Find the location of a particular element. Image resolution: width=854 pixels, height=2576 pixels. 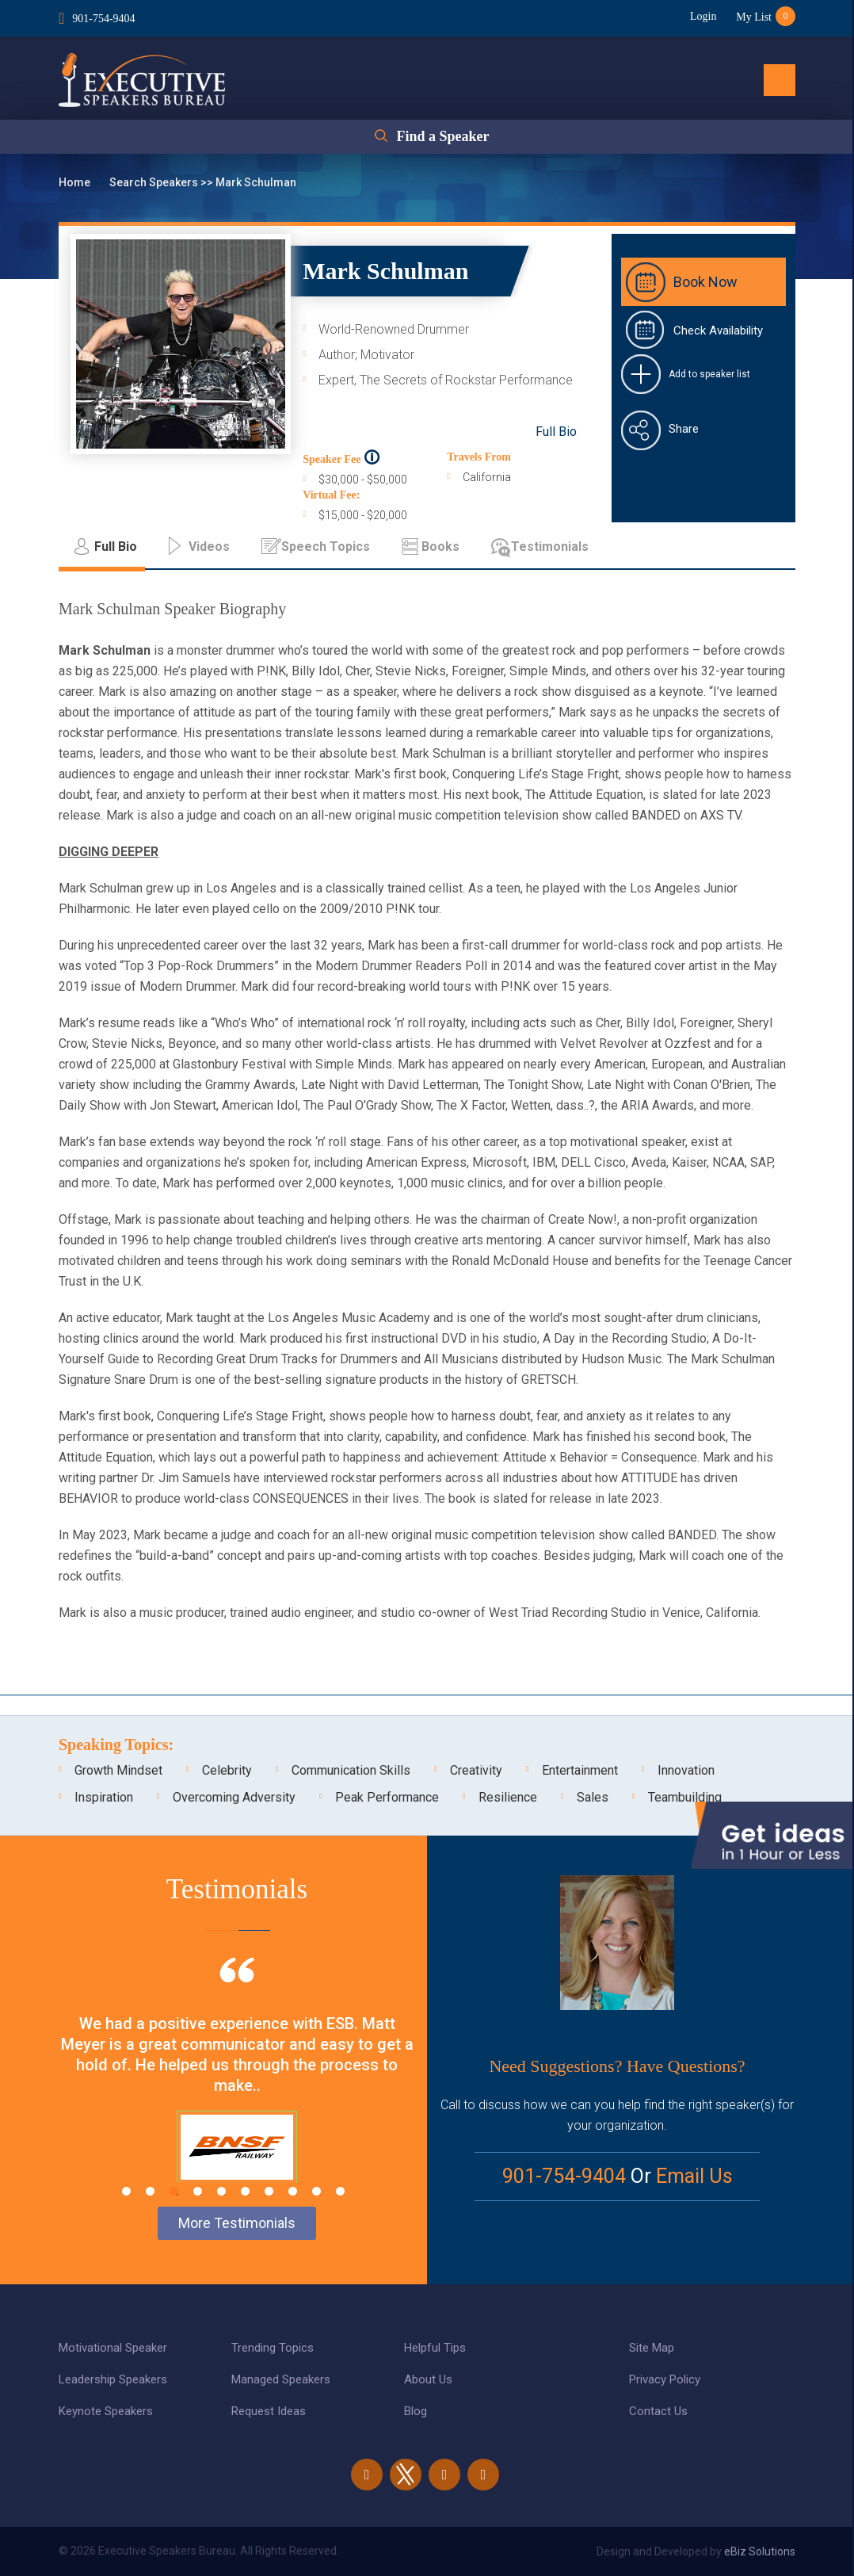

About Us is located at coordinates (428, 2379).